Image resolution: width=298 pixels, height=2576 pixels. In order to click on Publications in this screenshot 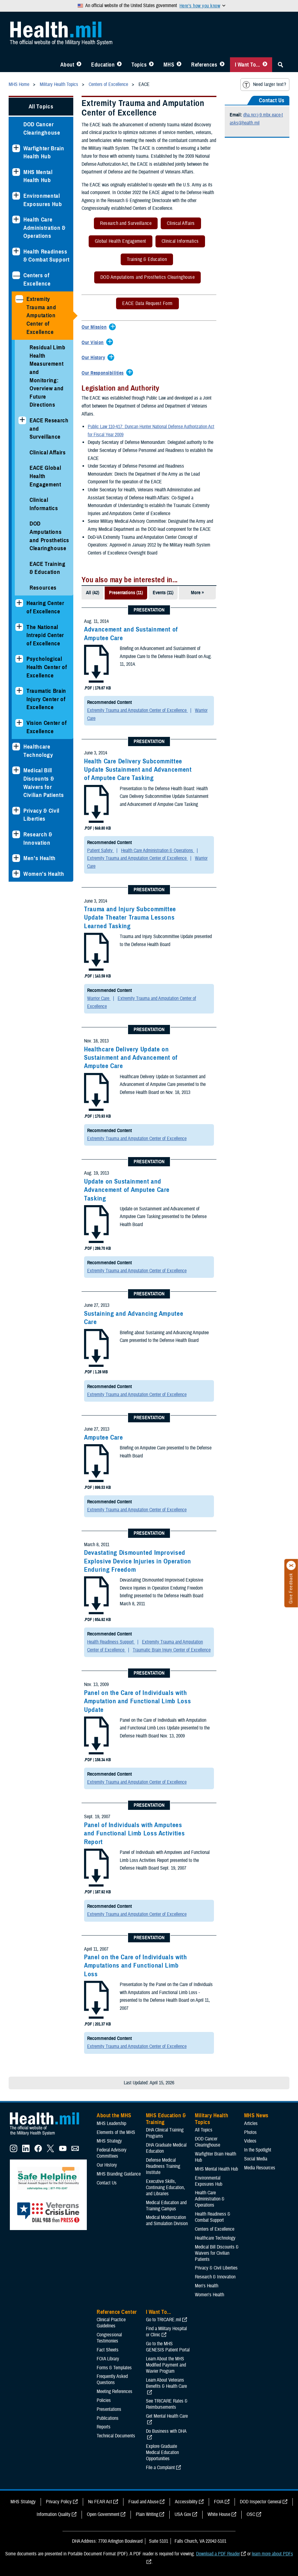, I will do `click(108, 2418)`.